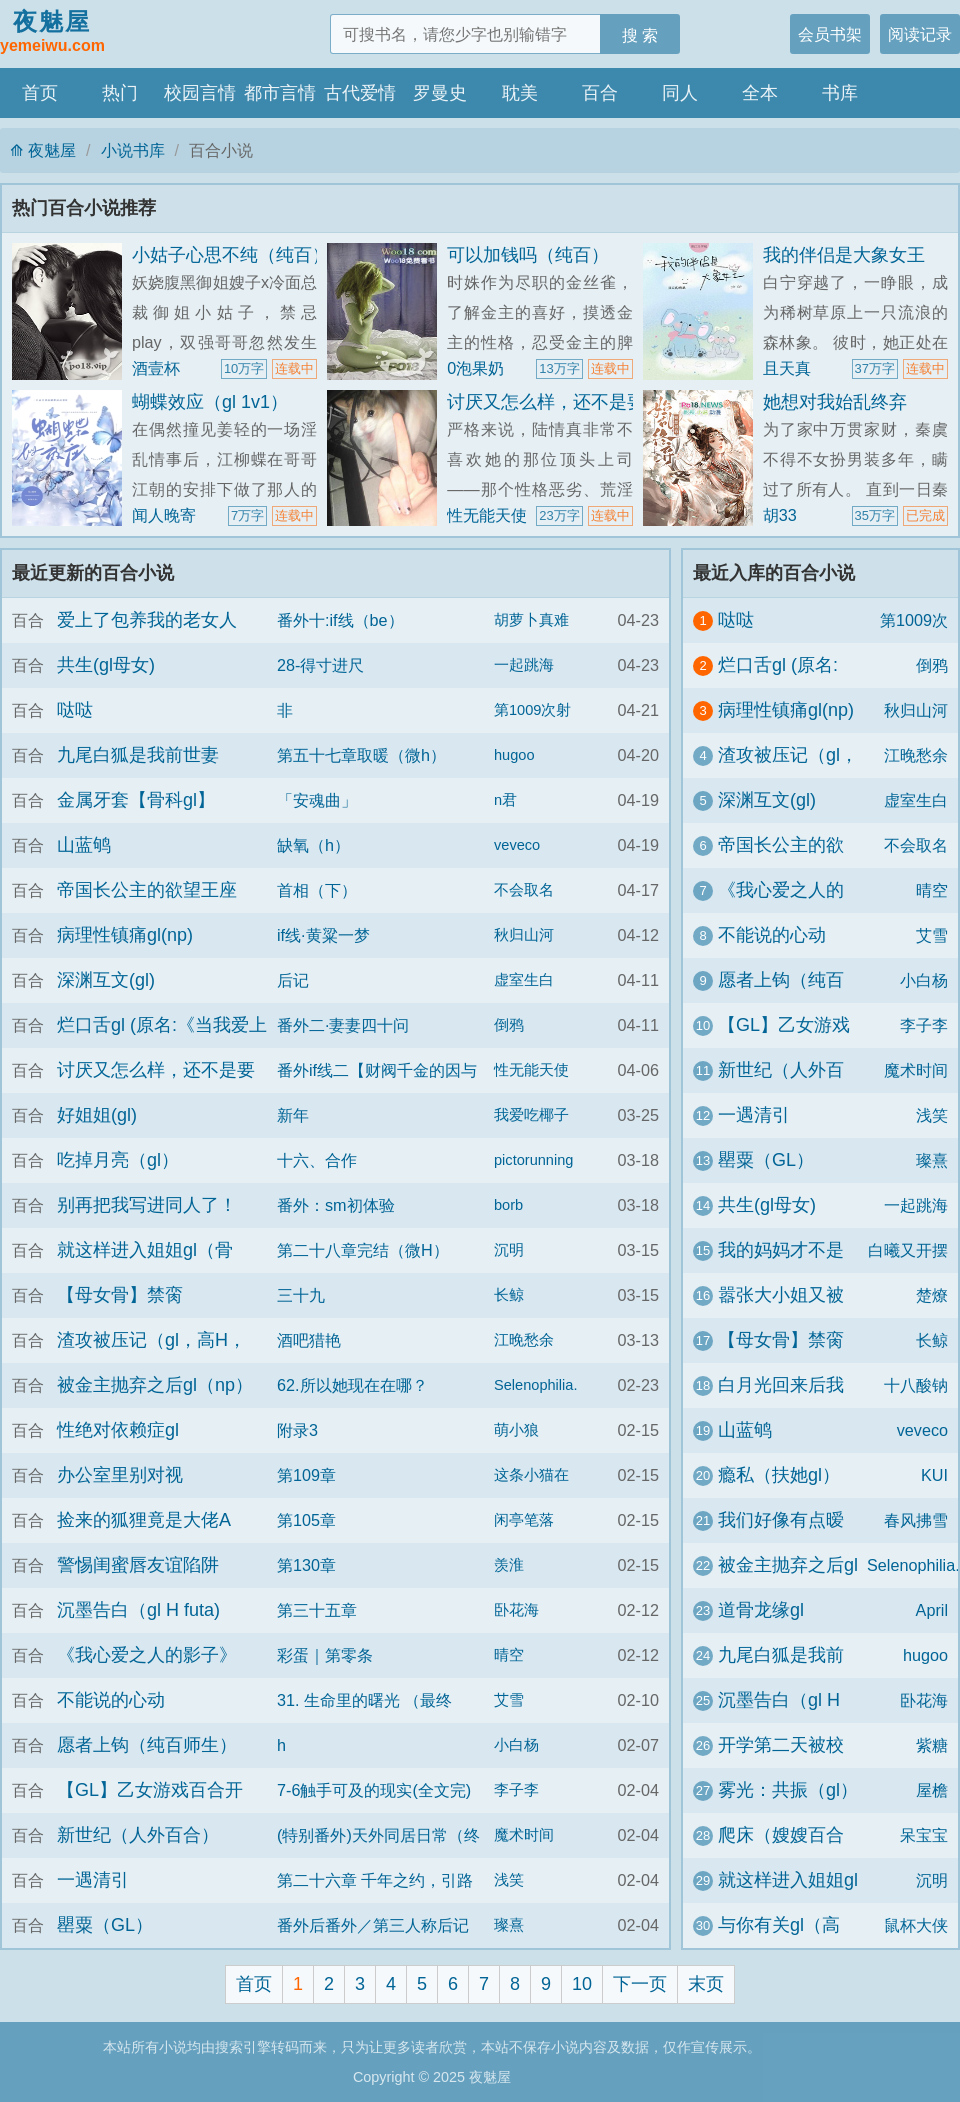 The image size is (960, 2102). I want to click on 我的伴侣是大象女王, so click(844, 255).